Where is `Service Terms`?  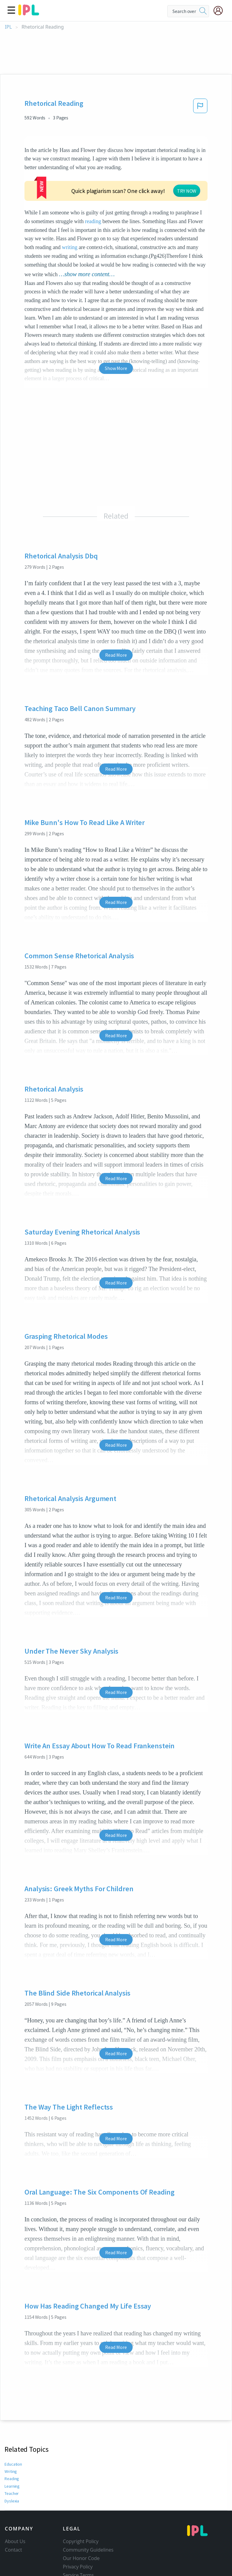 Service Terms is located at coordinates (78, 2539).